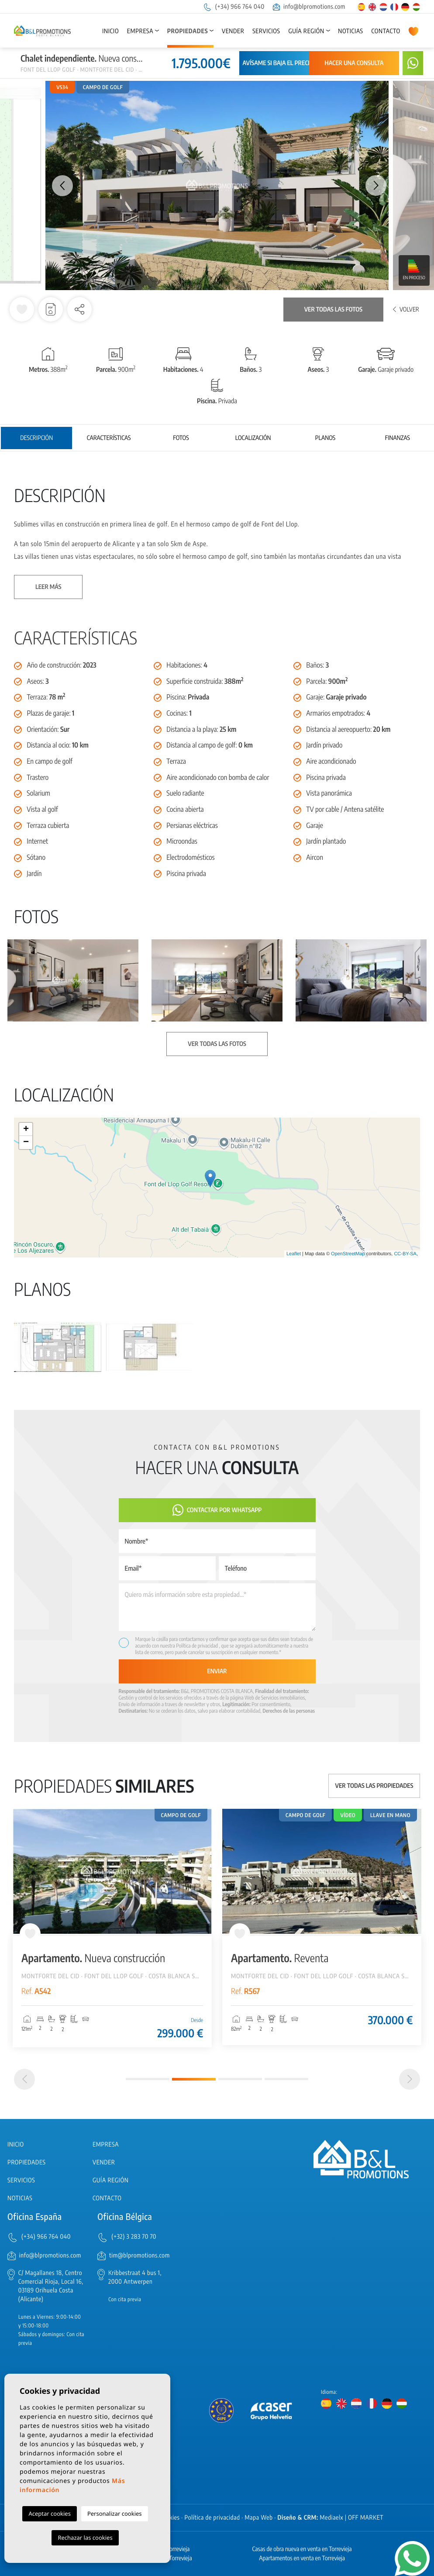  I want to click on Vender, so click(233, 31).